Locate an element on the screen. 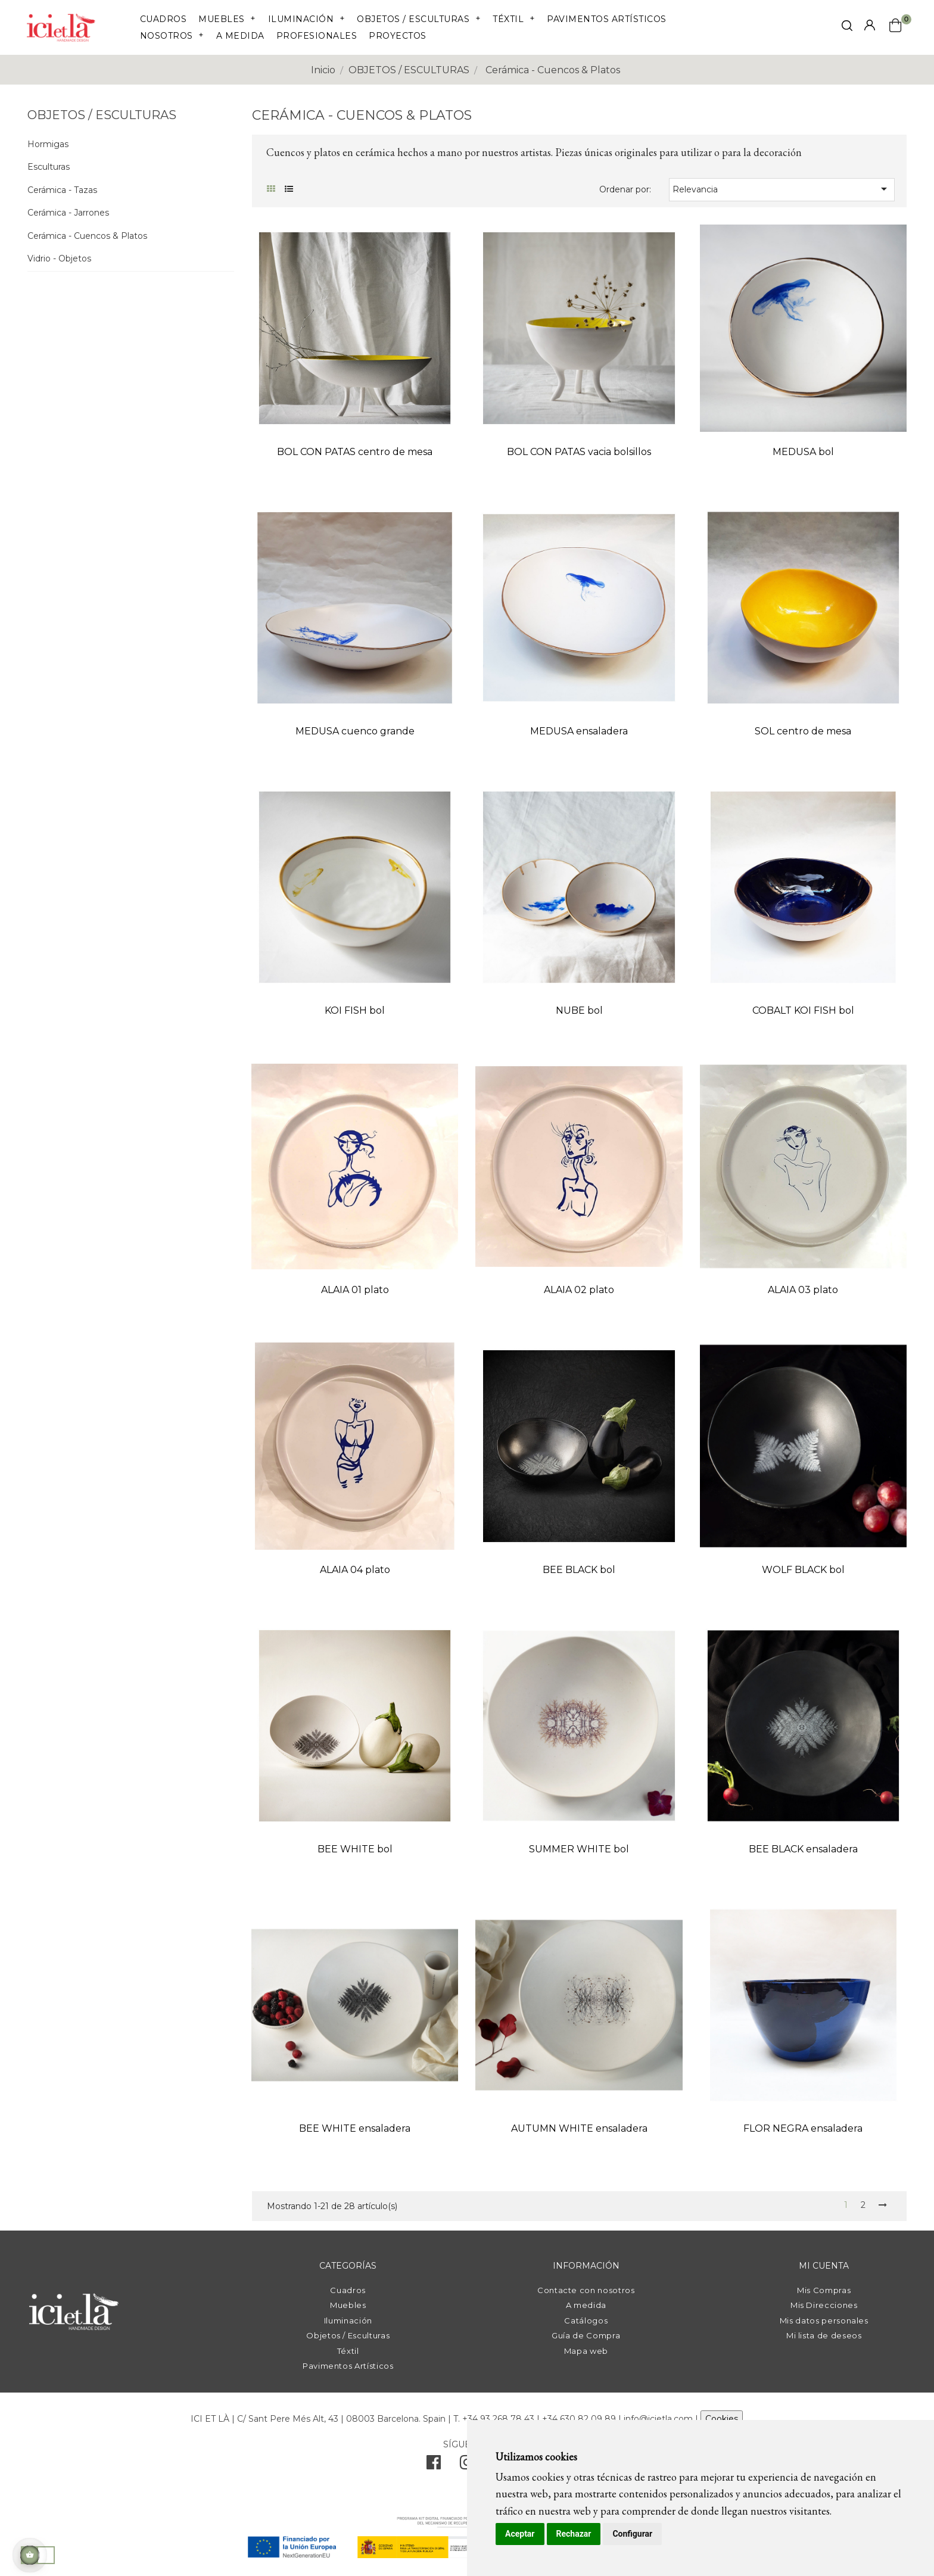 The width and height of the screenshot is (934, 2576). Mapa web is located at coordinates (586, 2351).